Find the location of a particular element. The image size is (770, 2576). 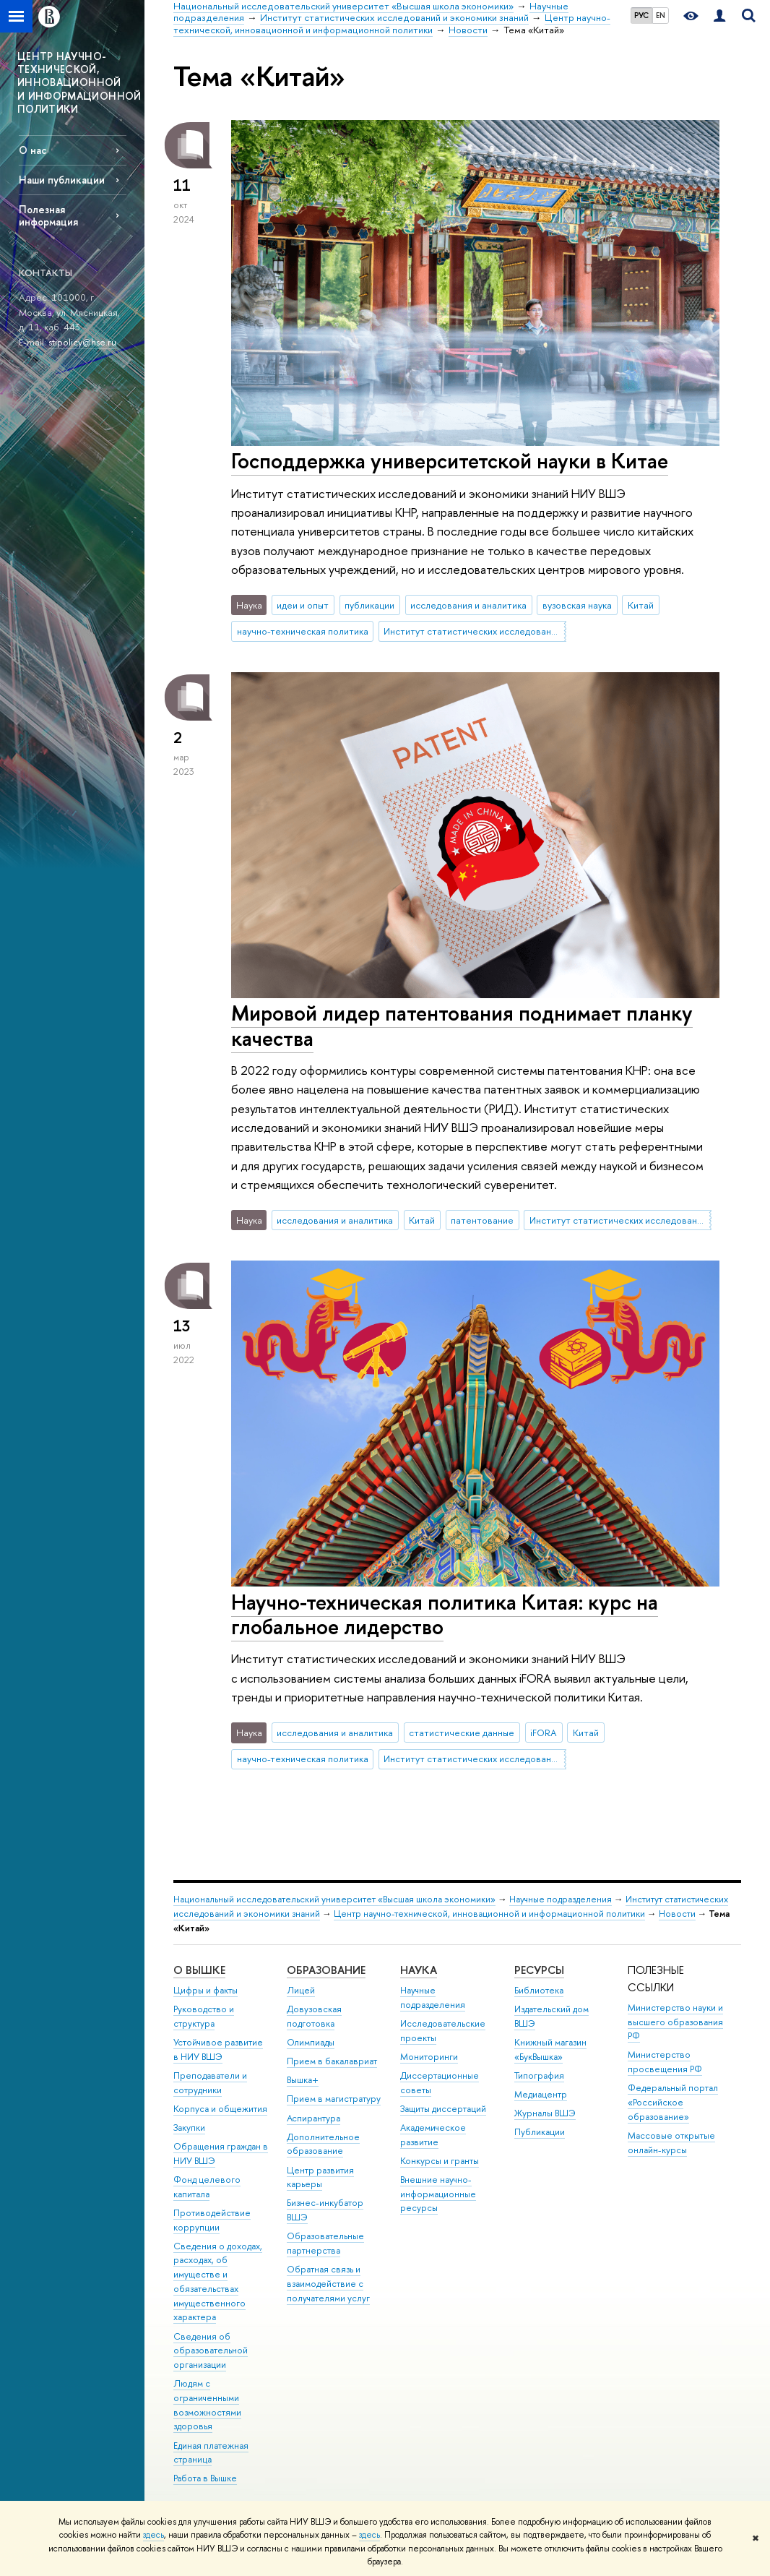

Мониторинги is located at coordinates (429, 2057).